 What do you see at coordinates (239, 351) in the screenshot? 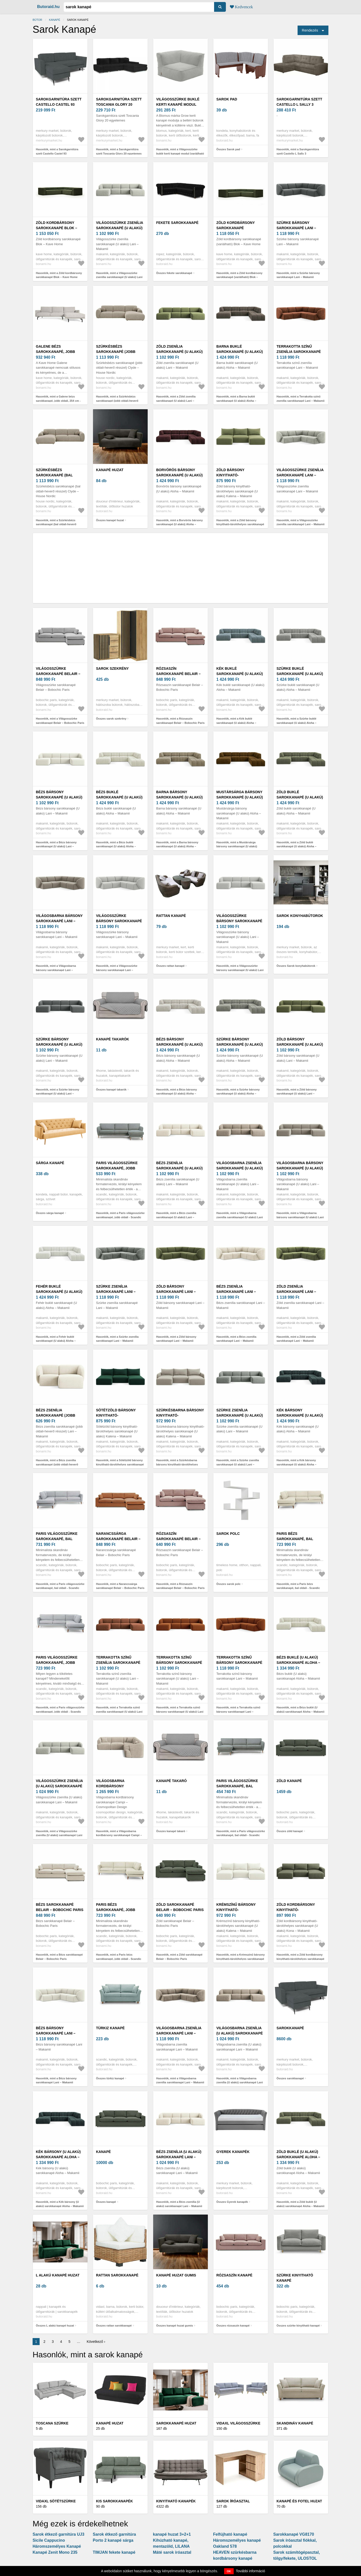
I see `Barna buklé sarokkanapé (U alakú) Aloha – Makamii` at bounding box center [239, 351].